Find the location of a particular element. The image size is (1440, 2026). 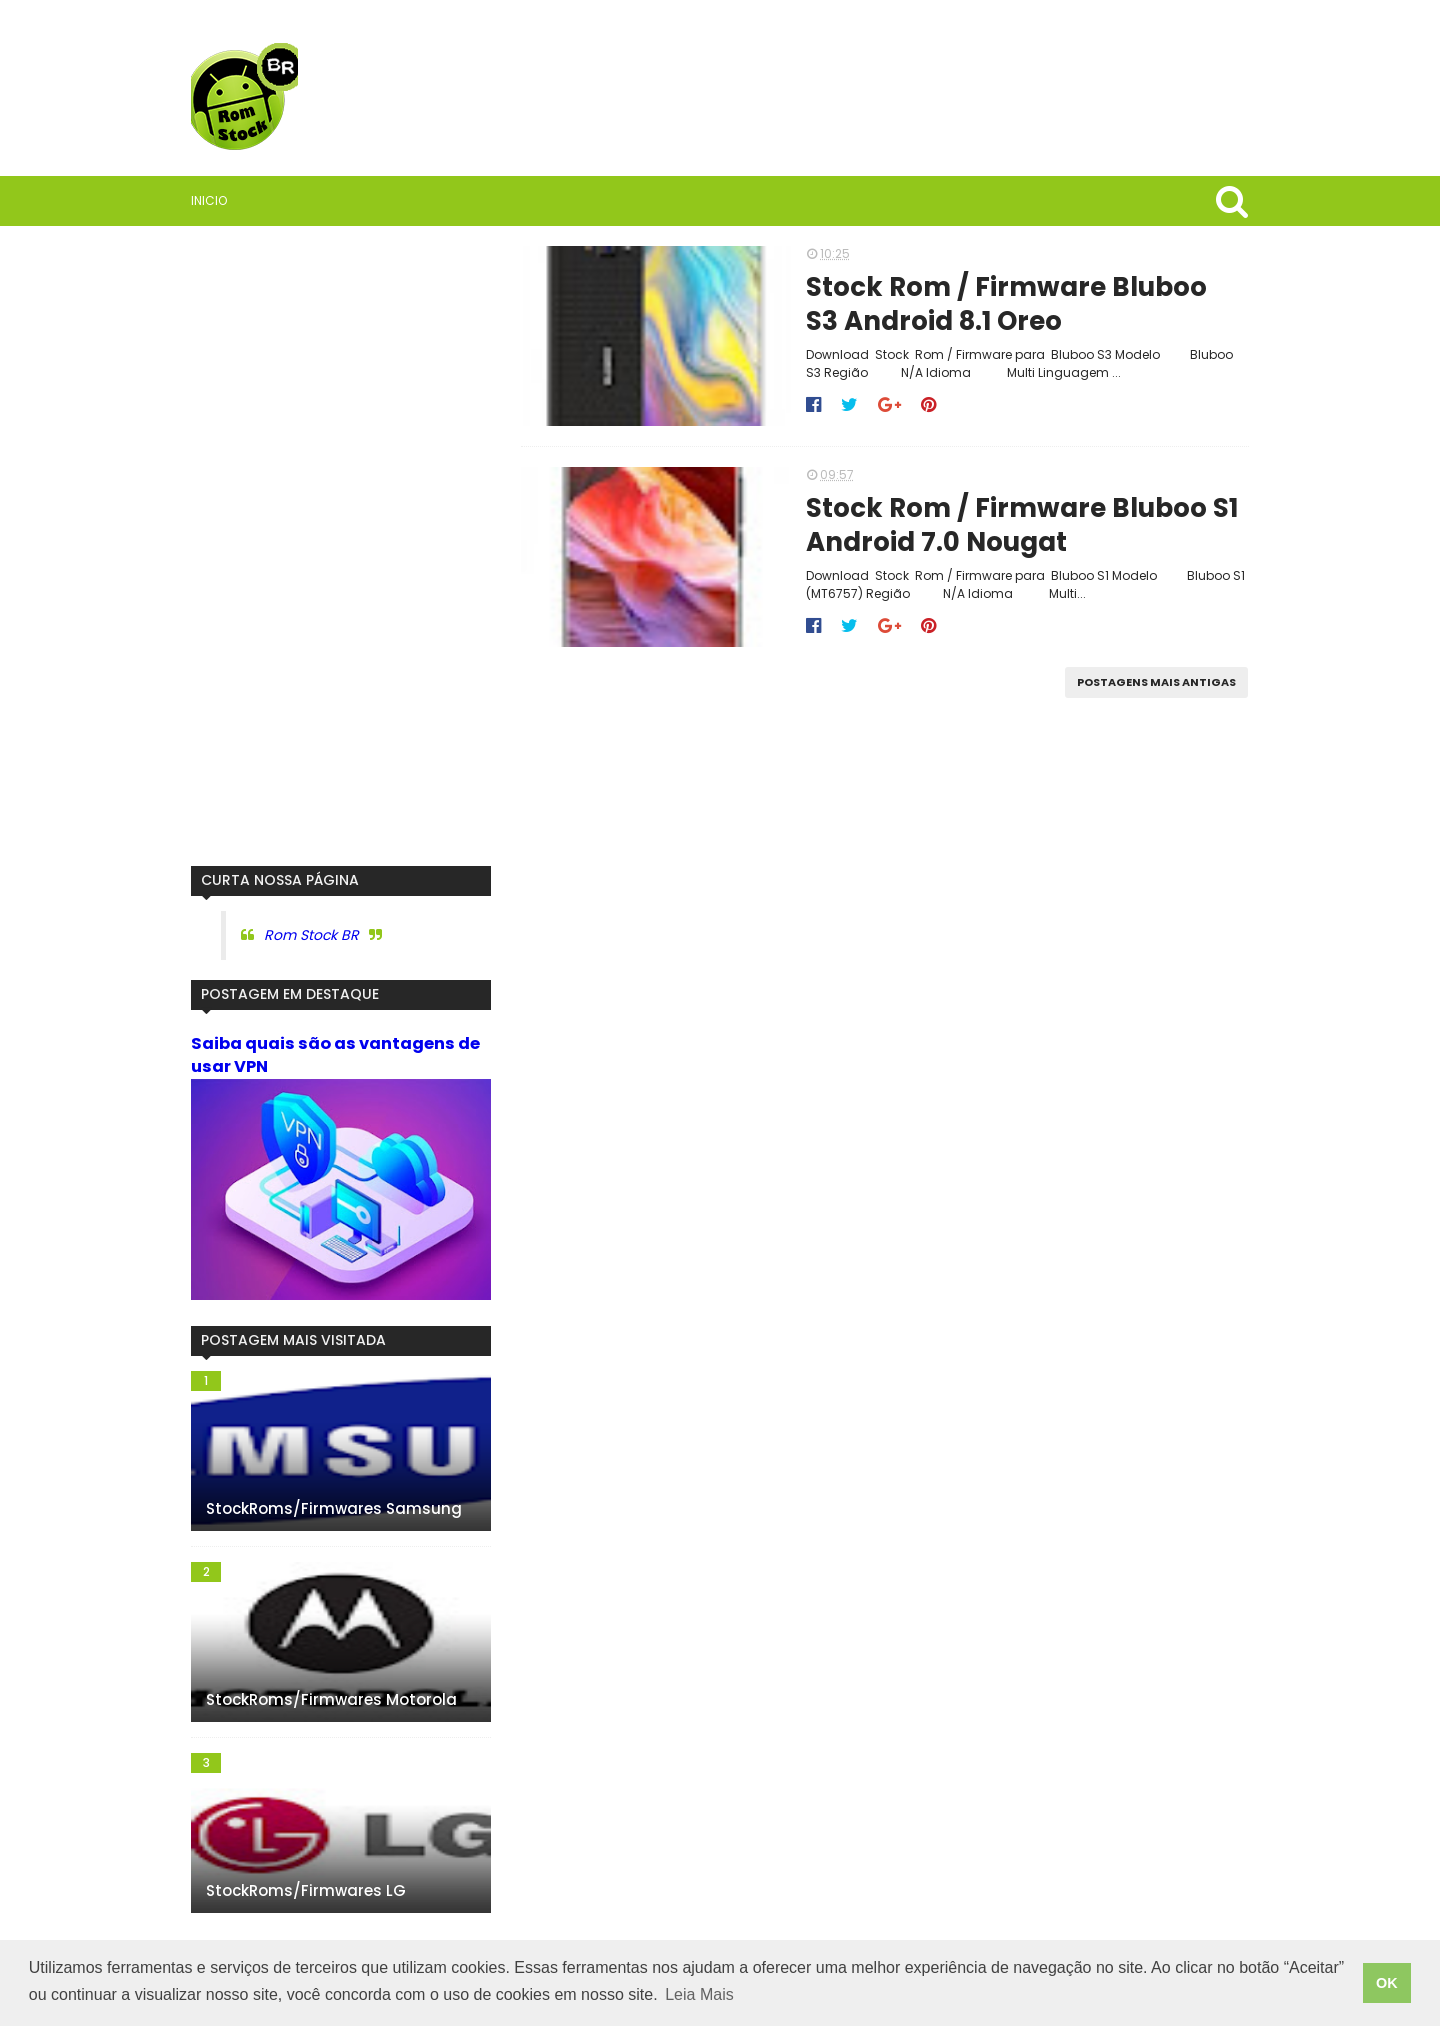

StockRoms/Firmwares Motorola is located at coordinates (331, 1699).